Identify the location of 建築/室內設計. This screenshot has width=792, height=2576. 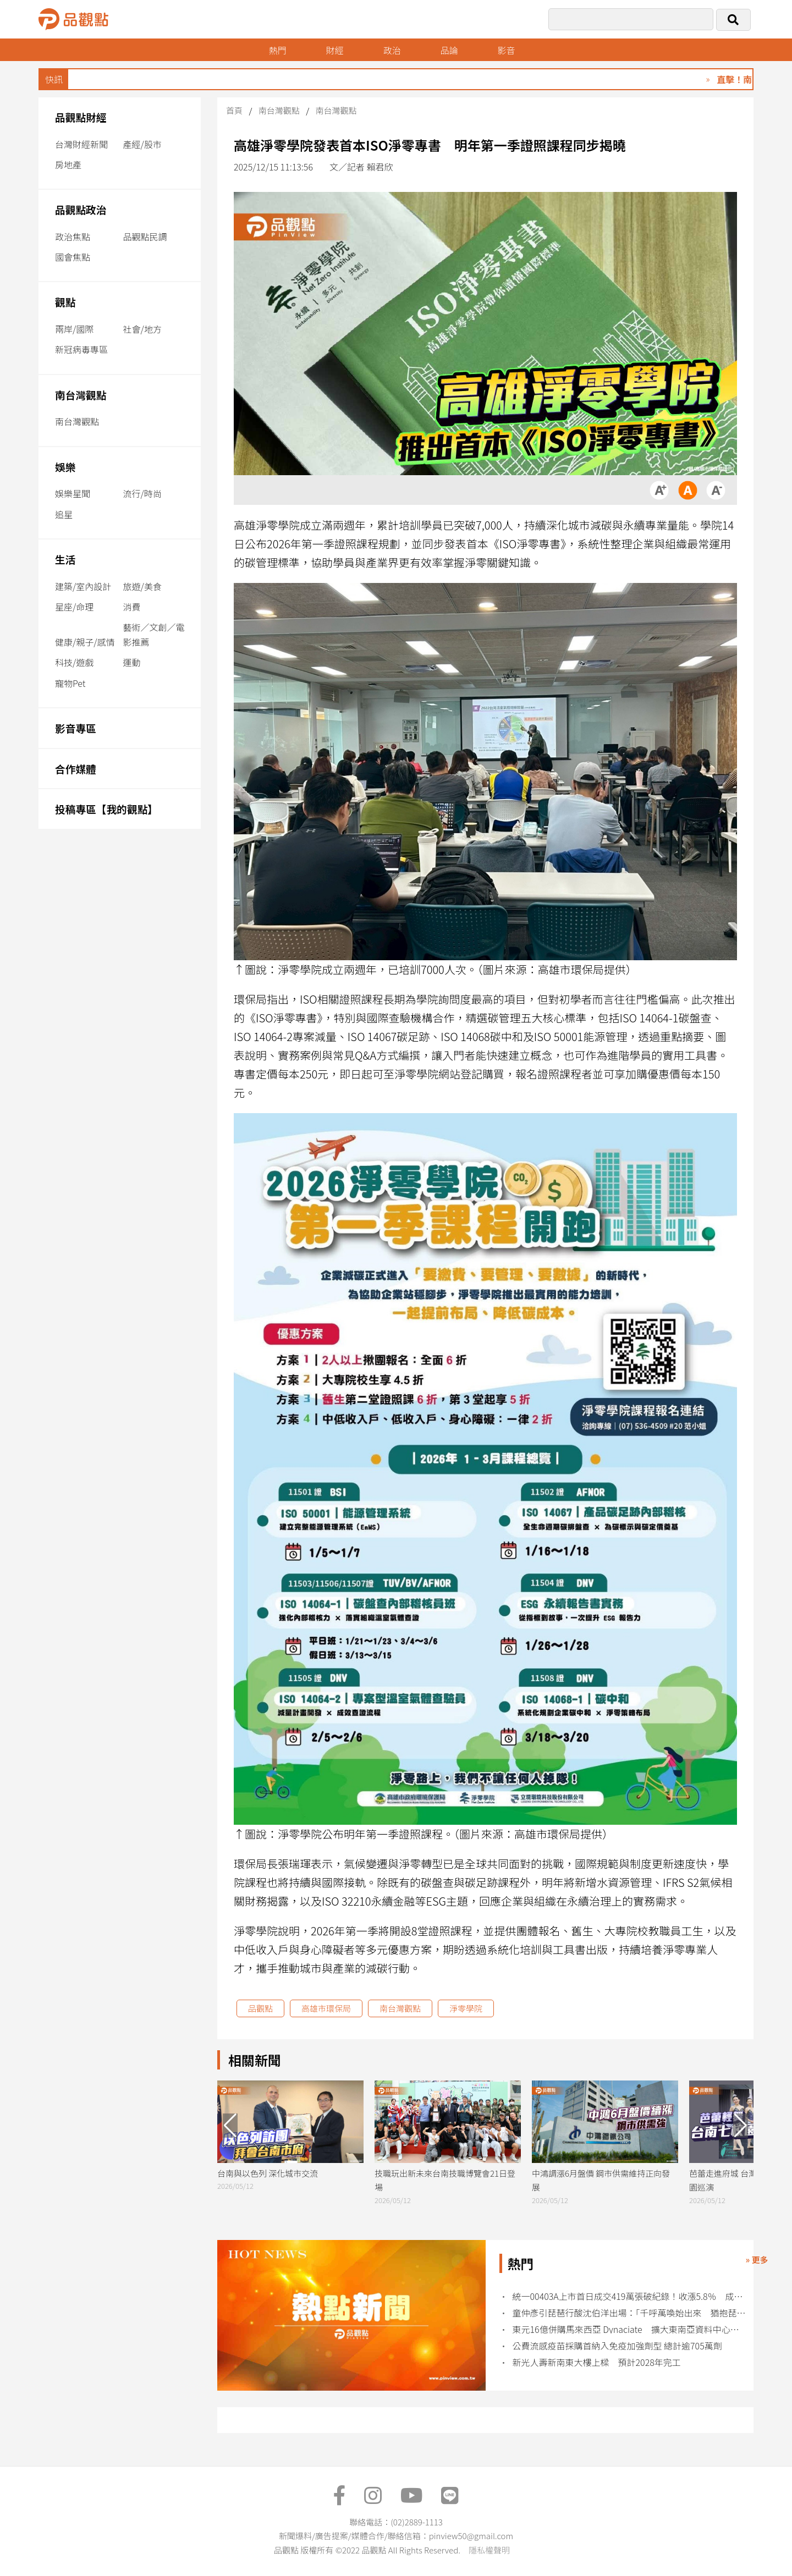
(83, 586).